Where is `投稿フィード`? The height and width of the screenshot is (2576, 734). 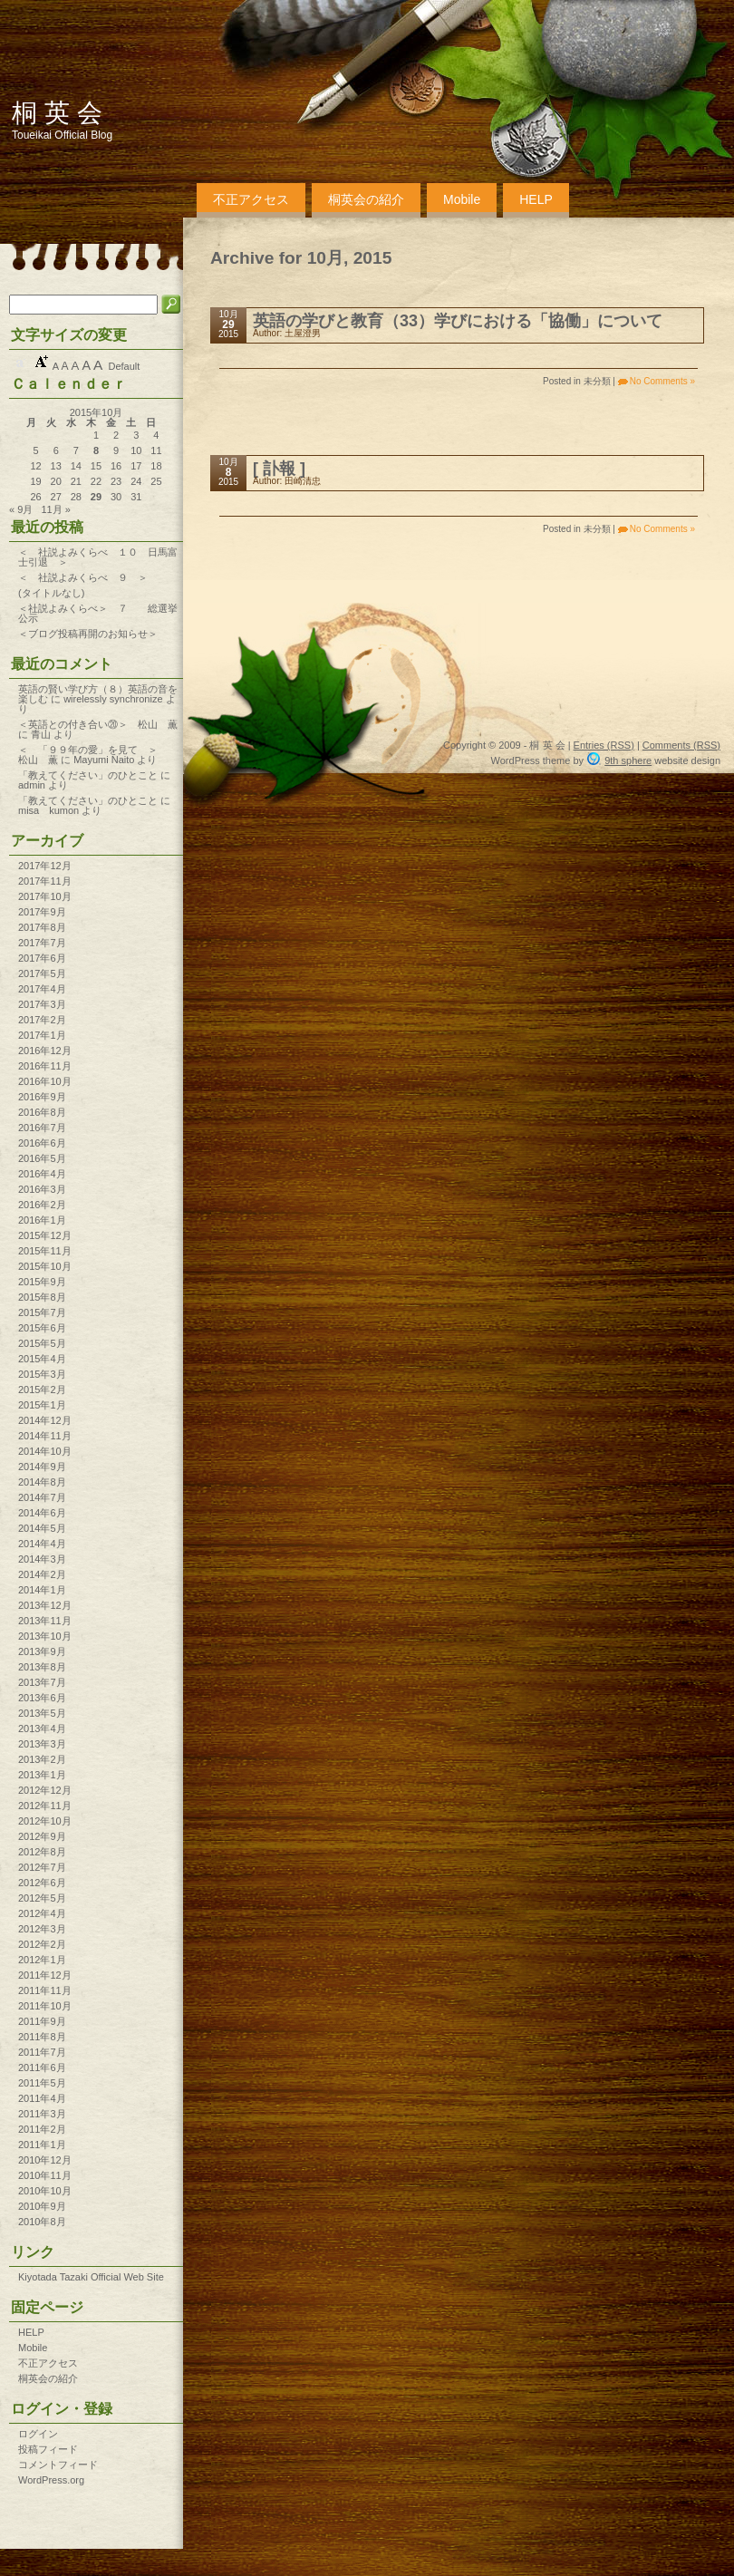 投稿フィード is located at coordinates (48, 2449).